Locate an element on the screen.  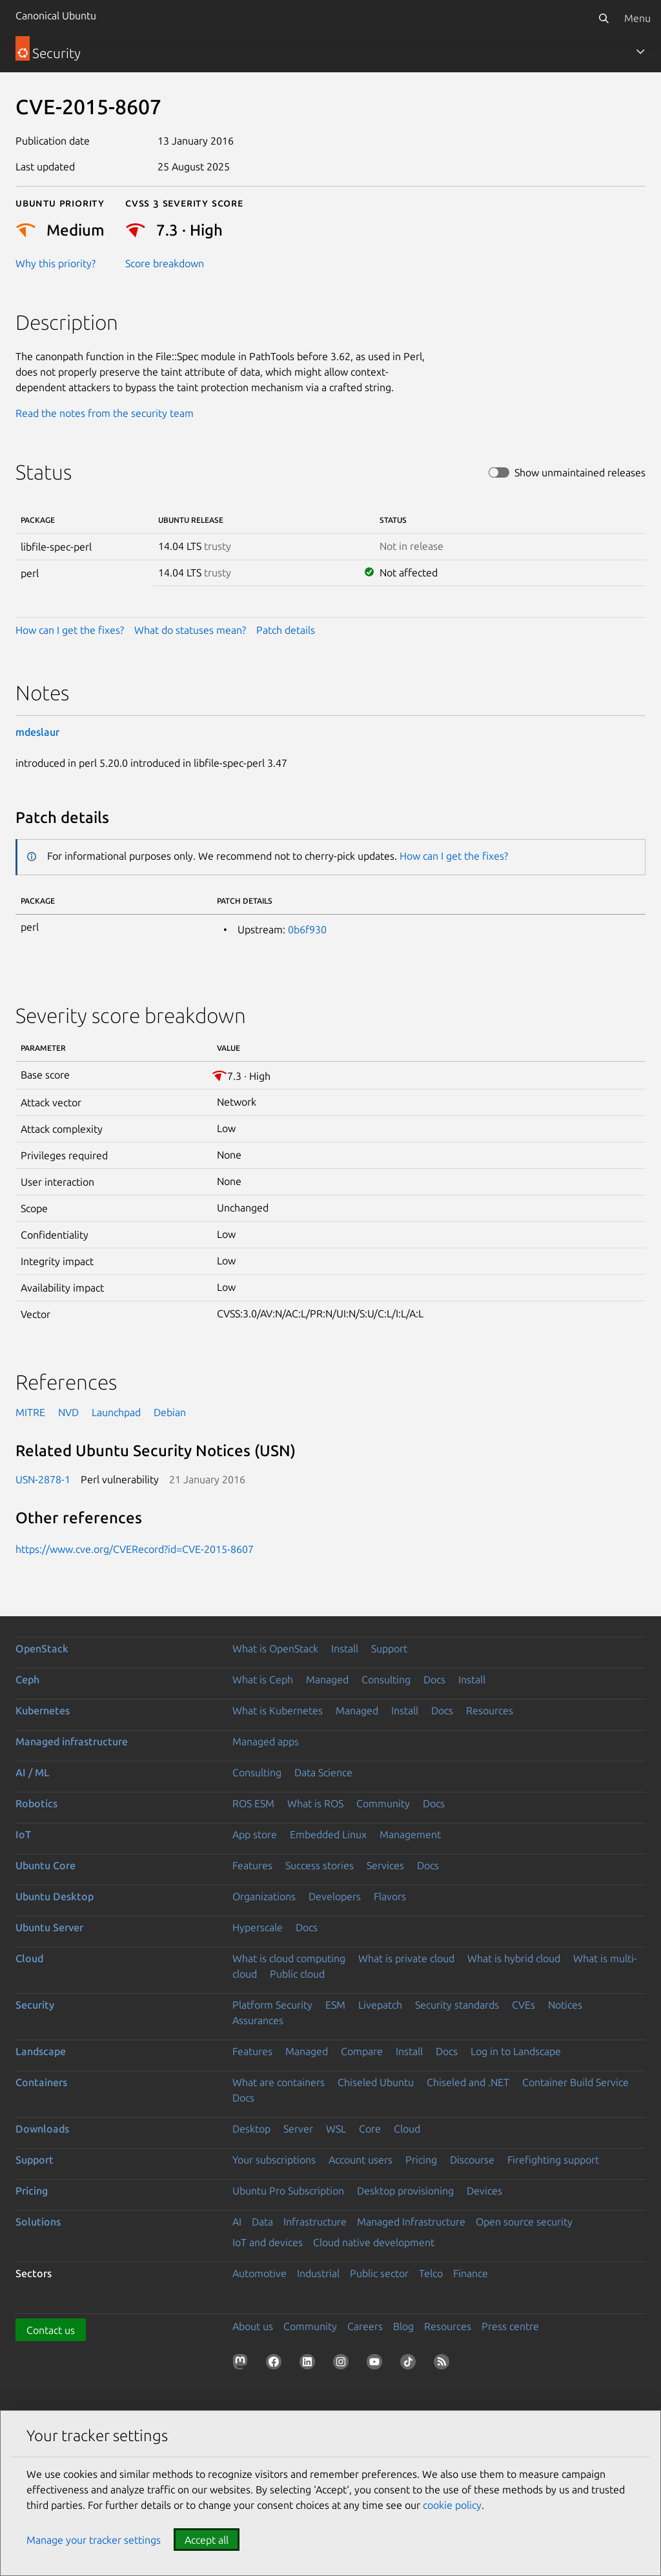
Ubuntu Pro Subscription is located at coordinates (288, 2190).